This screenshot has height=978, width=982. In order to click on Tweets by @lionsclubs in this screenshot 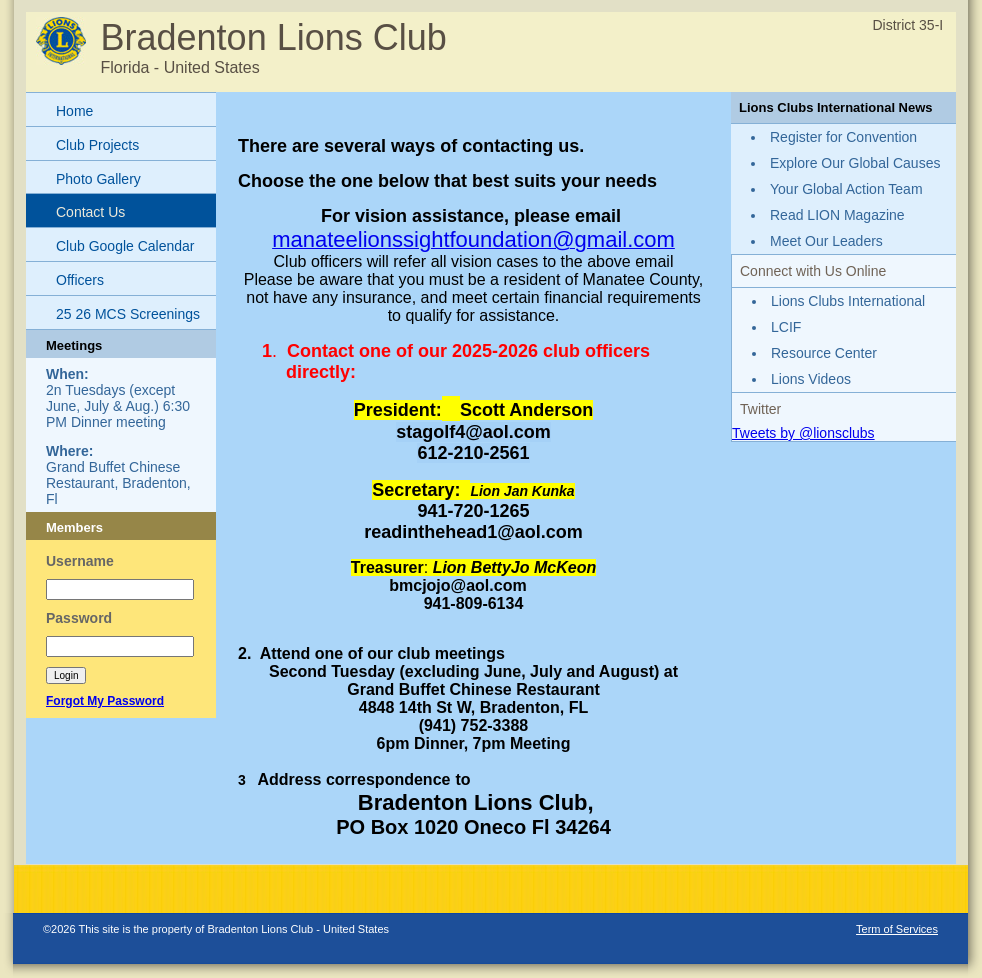, I will do `click(803, 433)`.